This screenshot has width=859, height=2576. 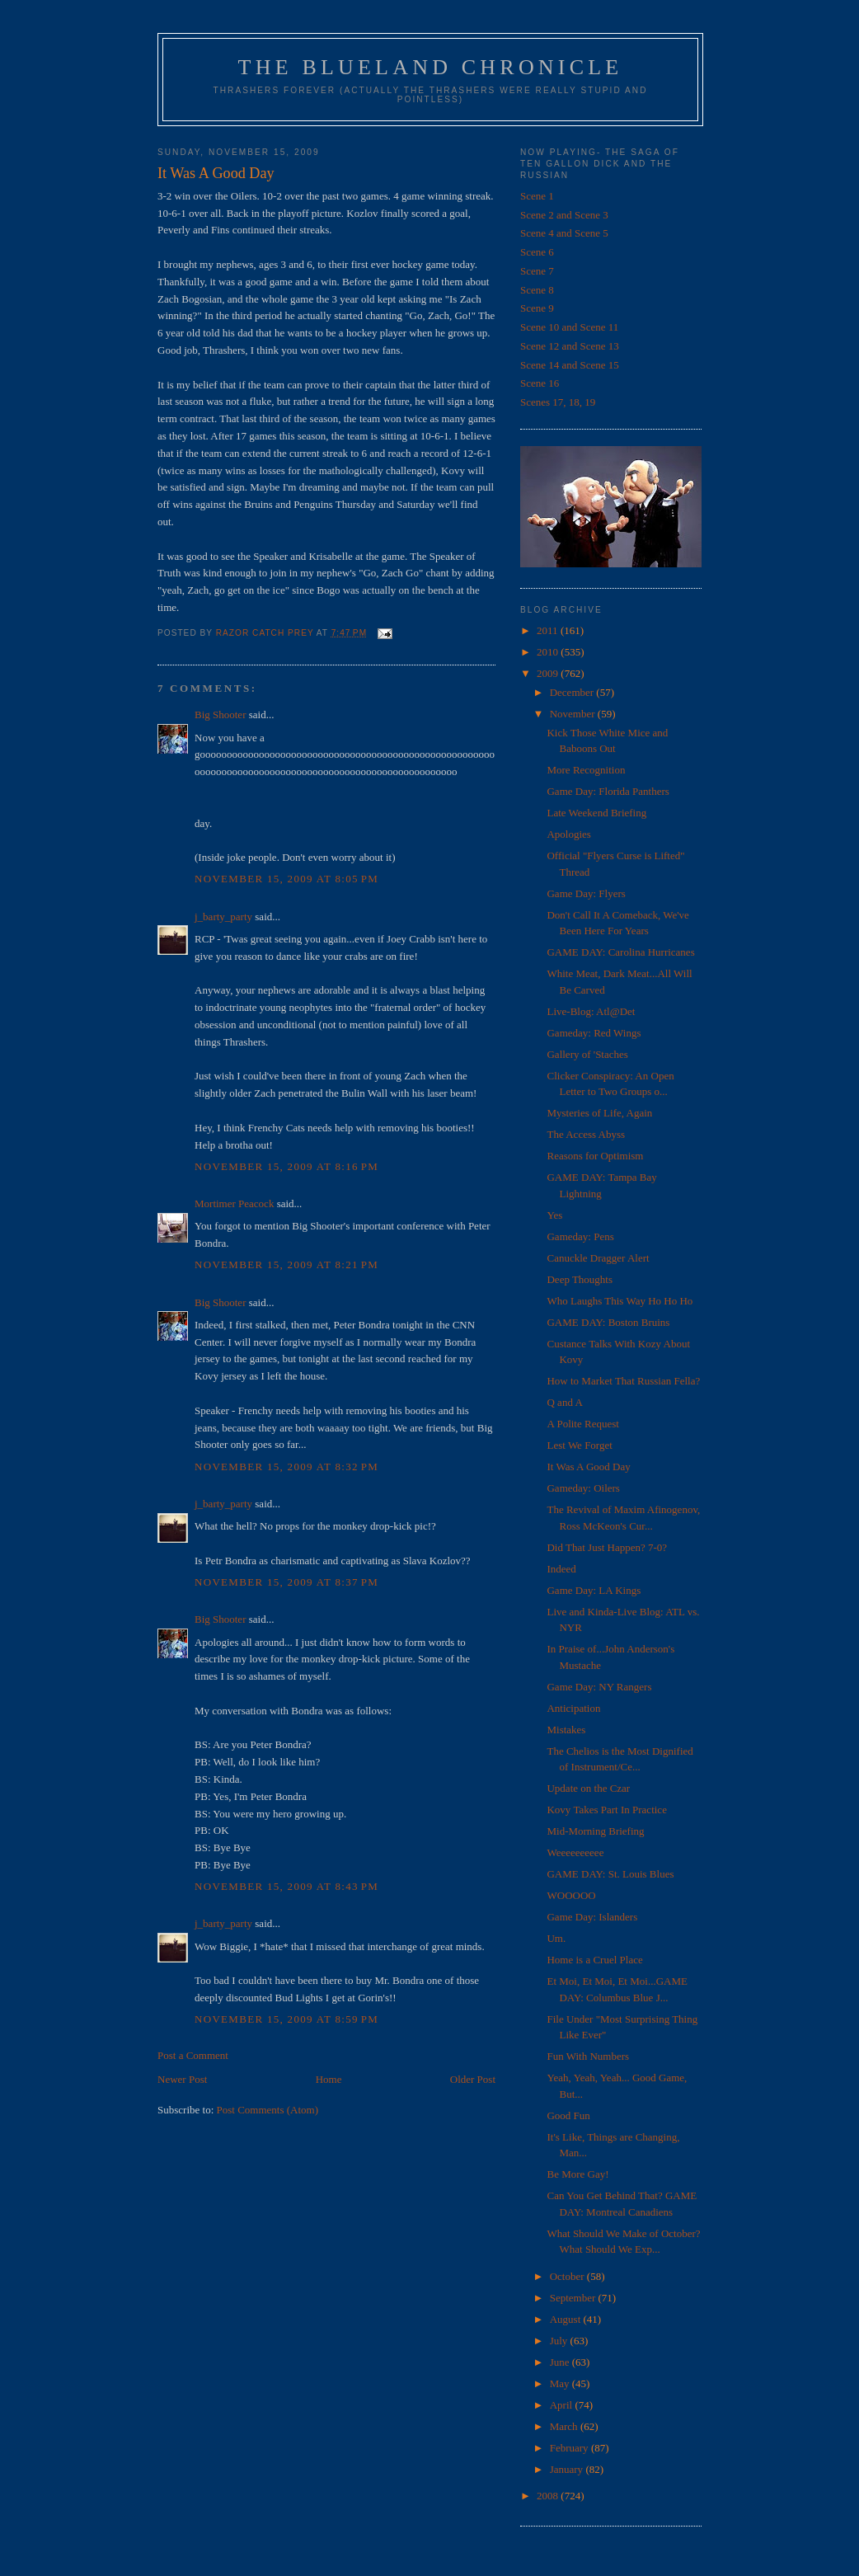 What do you see at coordinates (582, 1423) in the screenshot?
I see `A Polite Request` at bounding box center [582, 1423].